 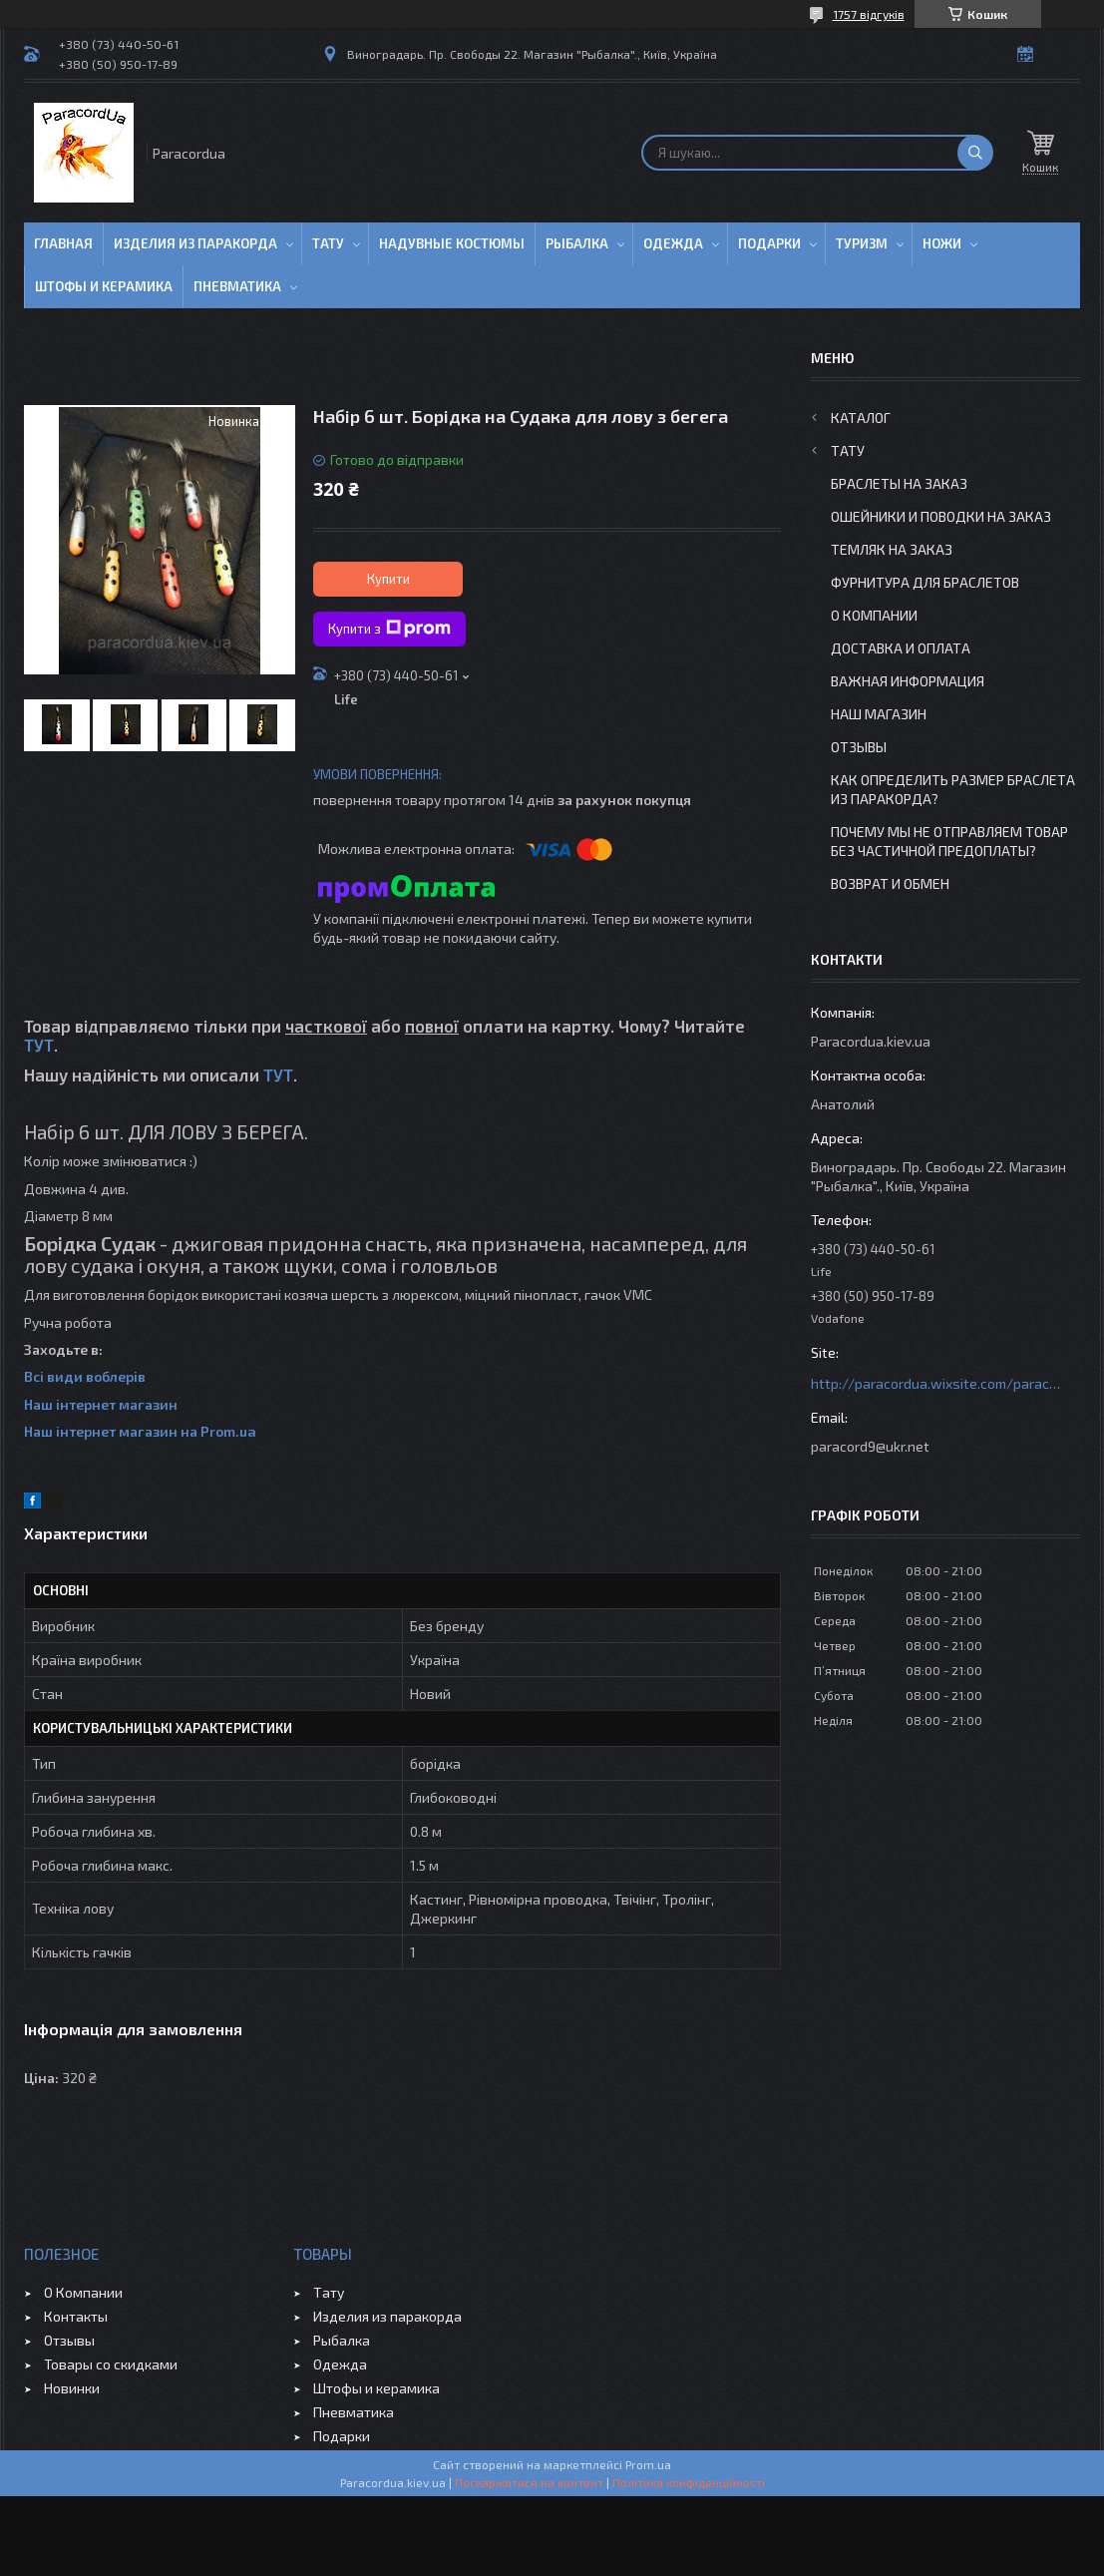 What do you see at coordinates (376, 2387) in the screenshot?
I see `Штофы и керамика` at bounding box center [376, 2387].